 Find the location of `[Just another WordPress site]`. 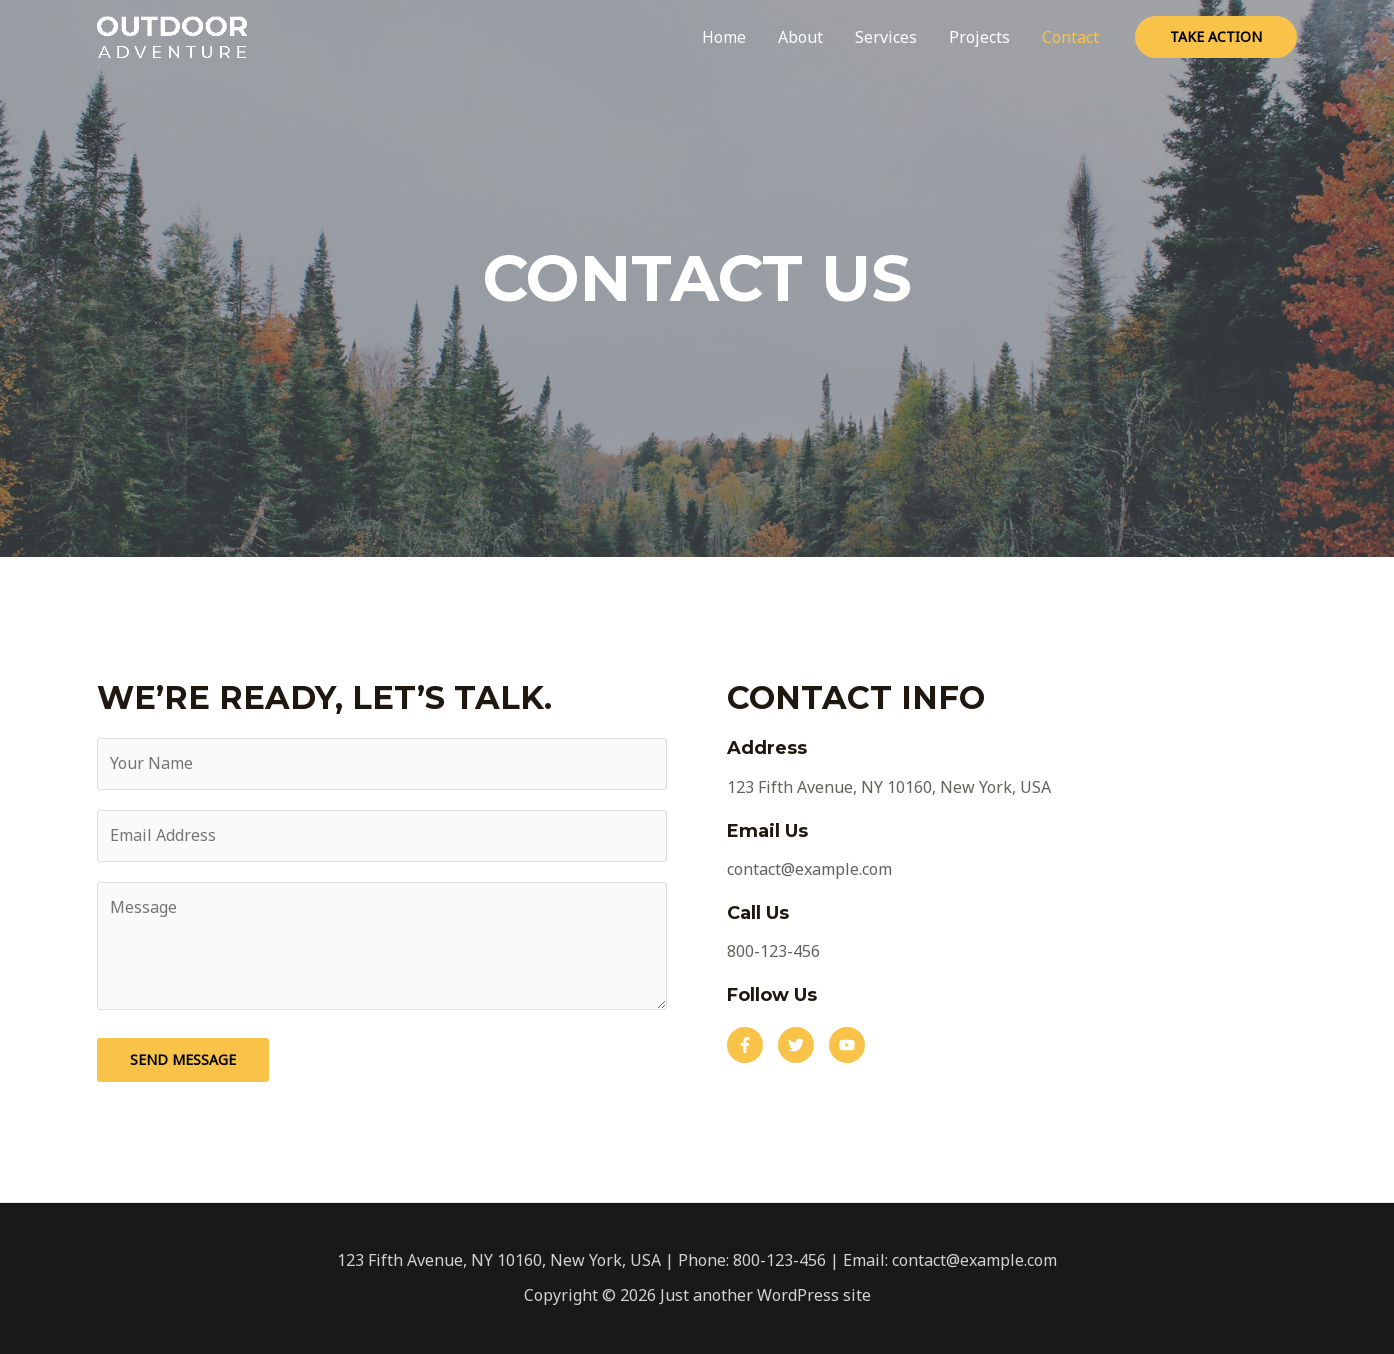

[Just another WordPress site] is located at coordinates (172, 35).